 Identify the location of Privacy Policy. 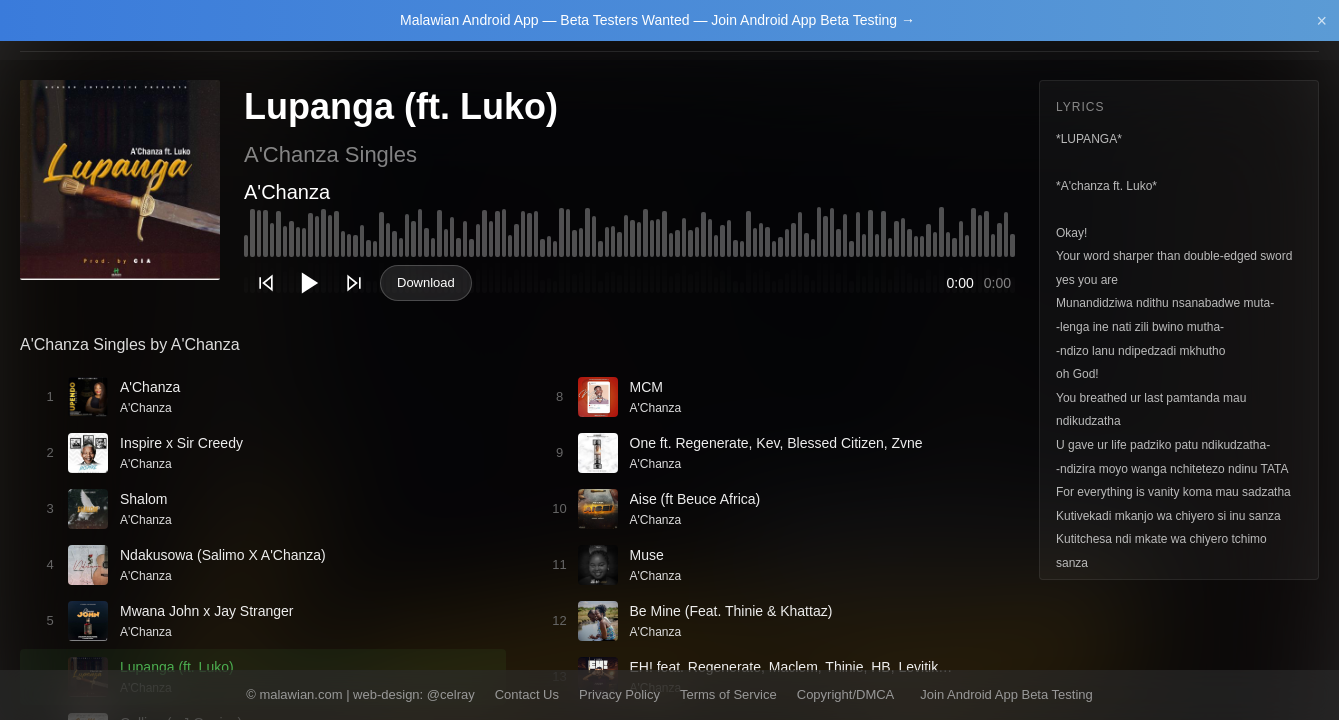
(619, 694).